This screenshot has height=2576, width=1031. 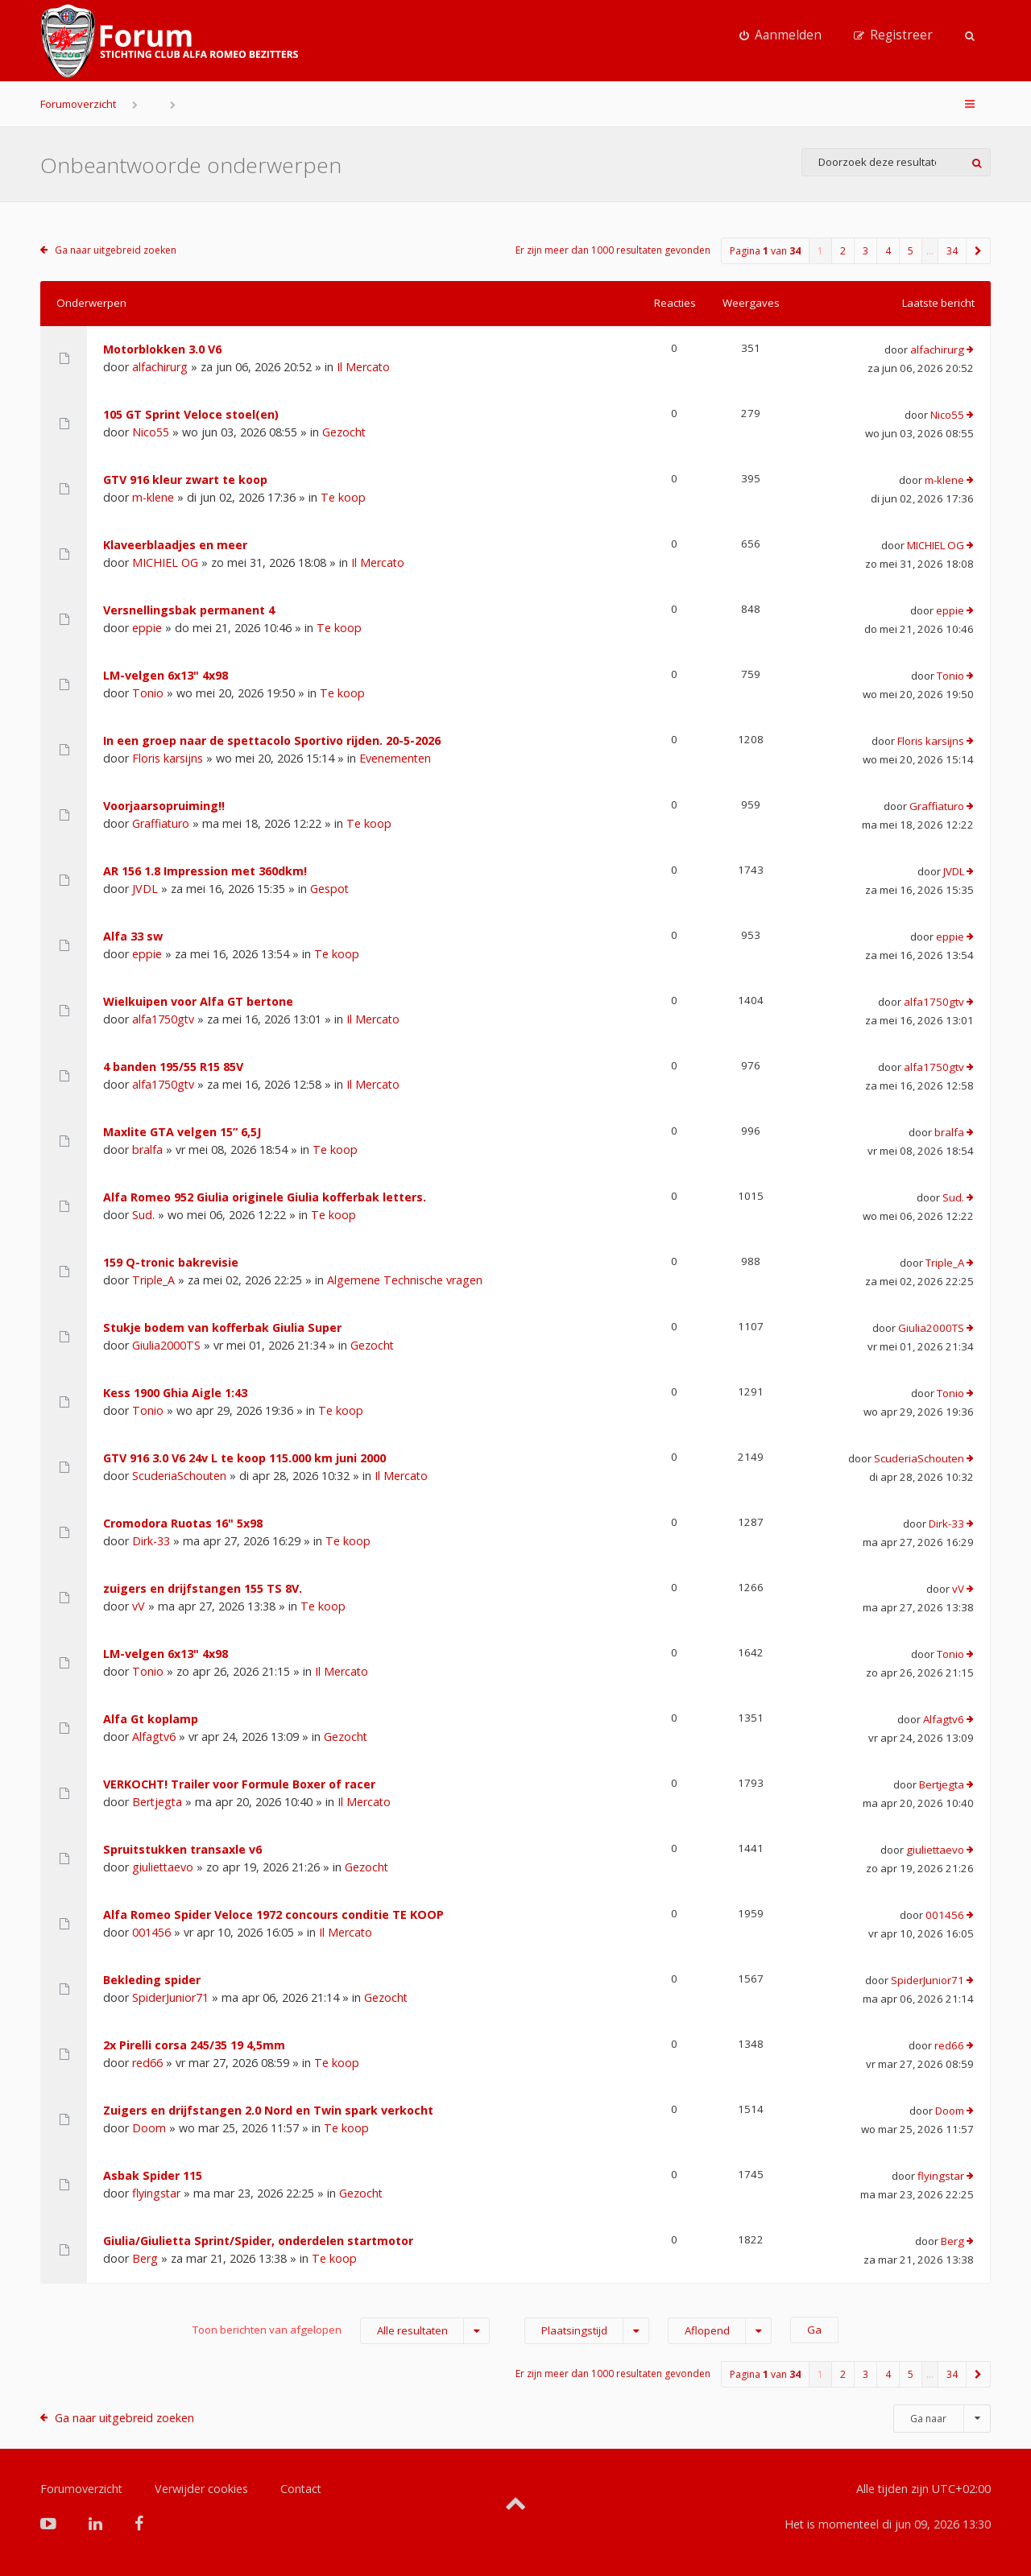 I want to click on Alfa Romeo Spider Veloce 1972 concours conditie TE KOOP, so click(x=273, y=1914).